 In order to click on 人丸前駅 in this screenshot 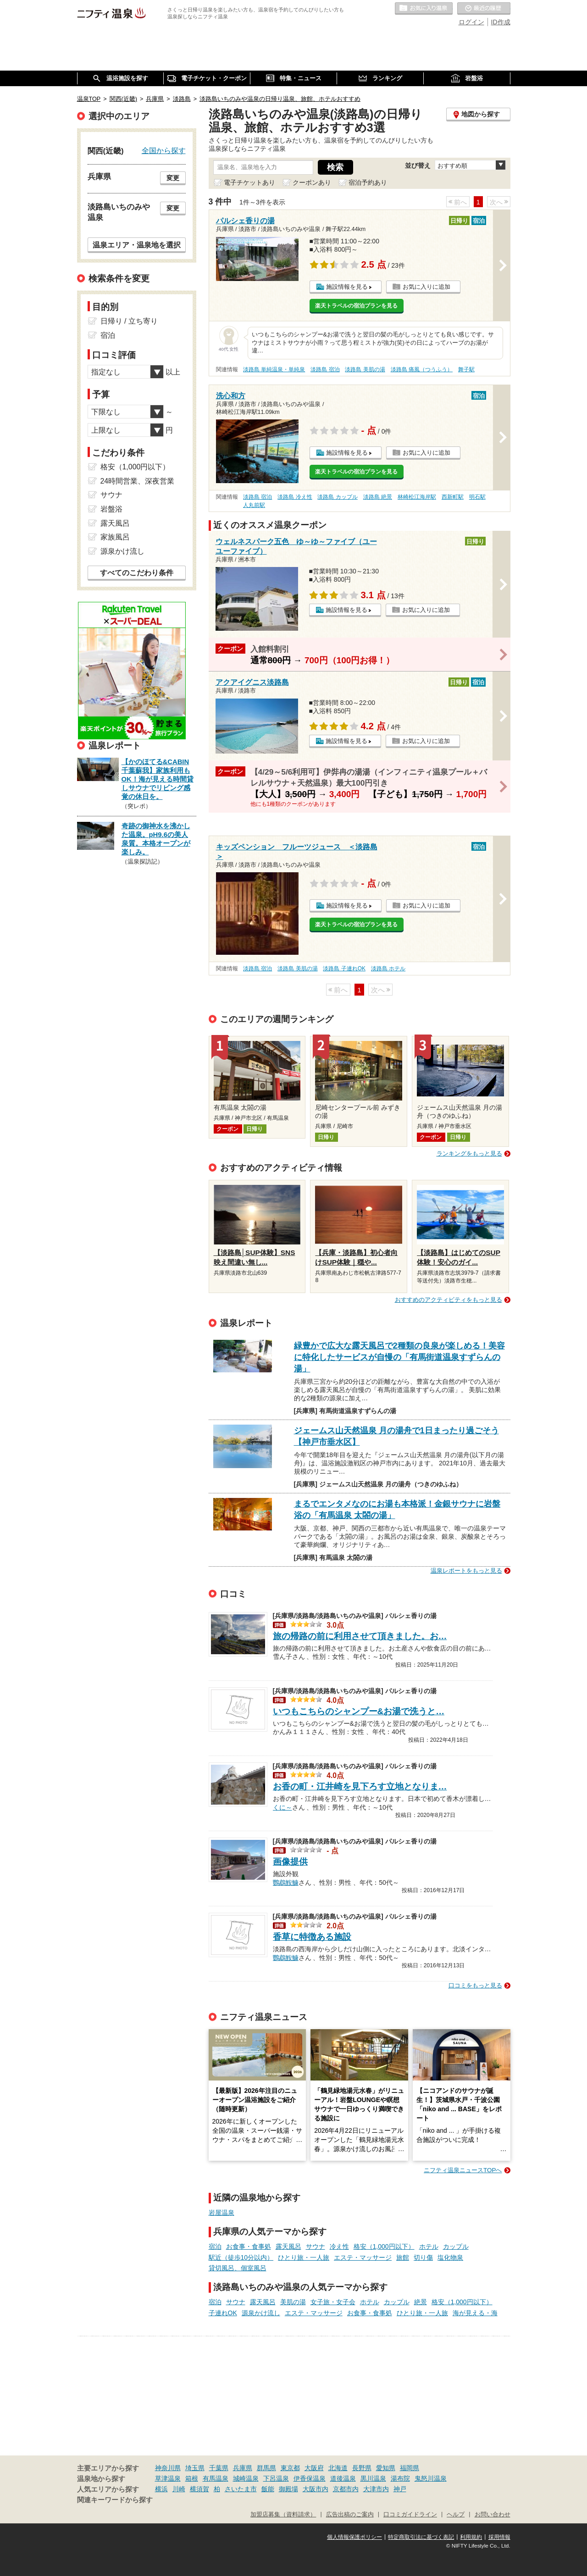, I will do `click(254, 505)`.